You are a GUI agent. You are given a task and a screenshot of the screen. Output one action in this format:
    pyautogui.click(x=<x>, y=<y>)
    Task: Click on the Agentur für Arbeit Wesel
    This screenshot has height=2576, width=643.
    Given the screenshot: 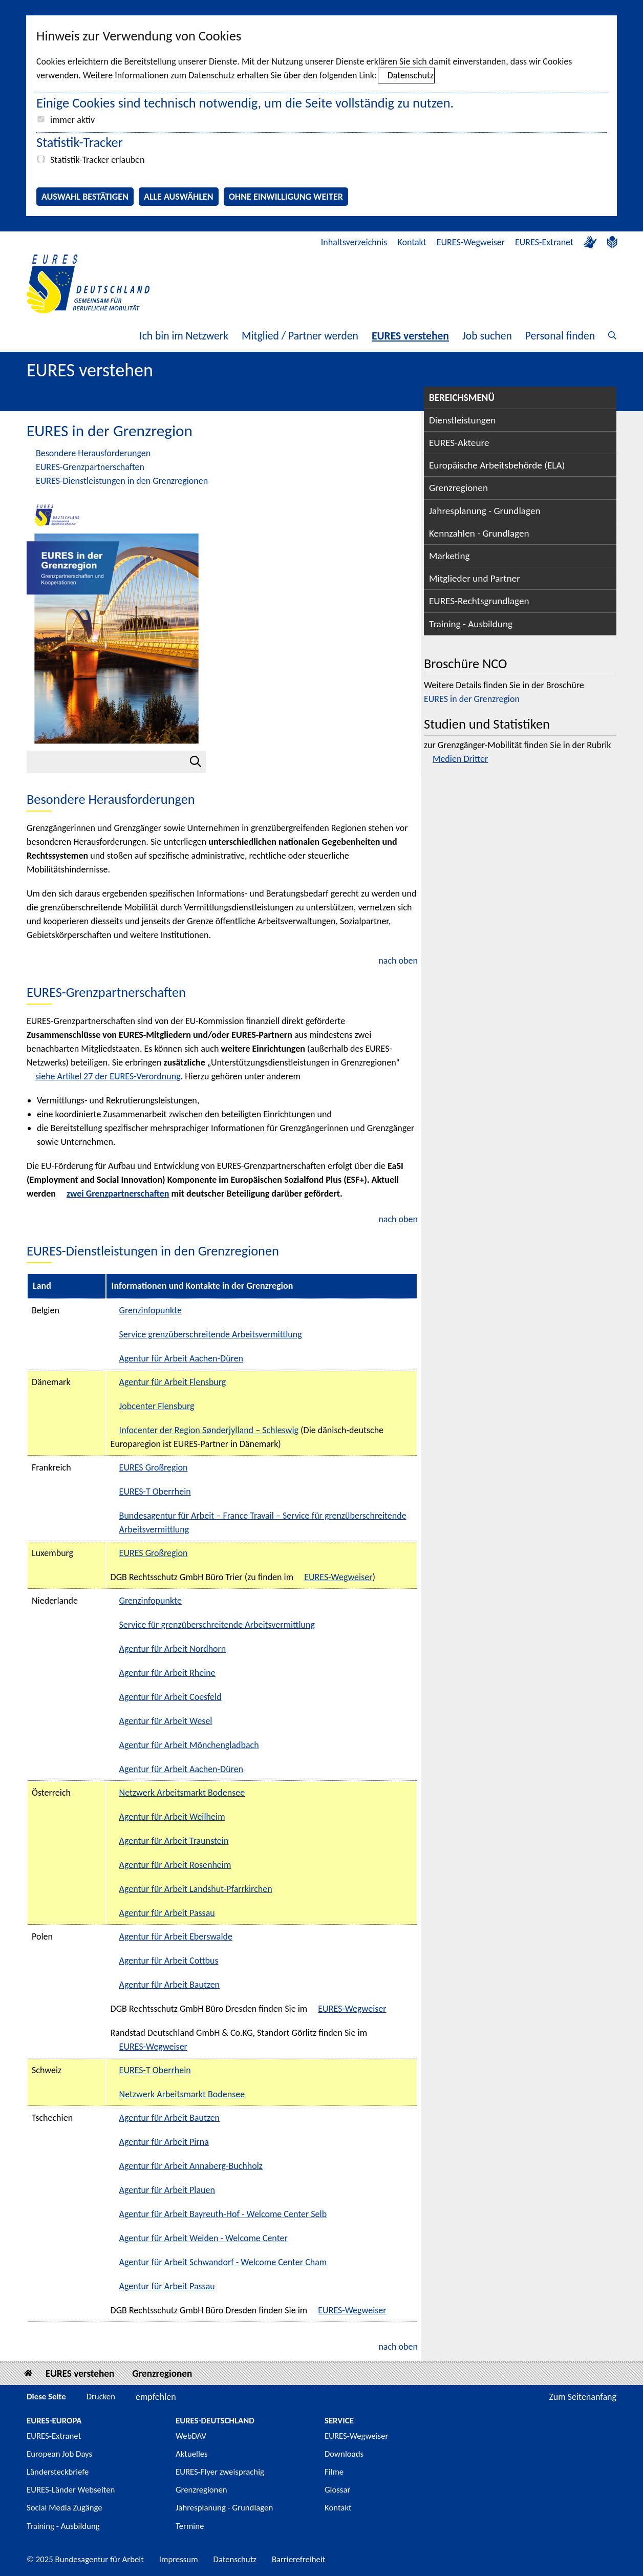 What is the action you would take?
    pyautogui.click(x=165, y=1721)
    